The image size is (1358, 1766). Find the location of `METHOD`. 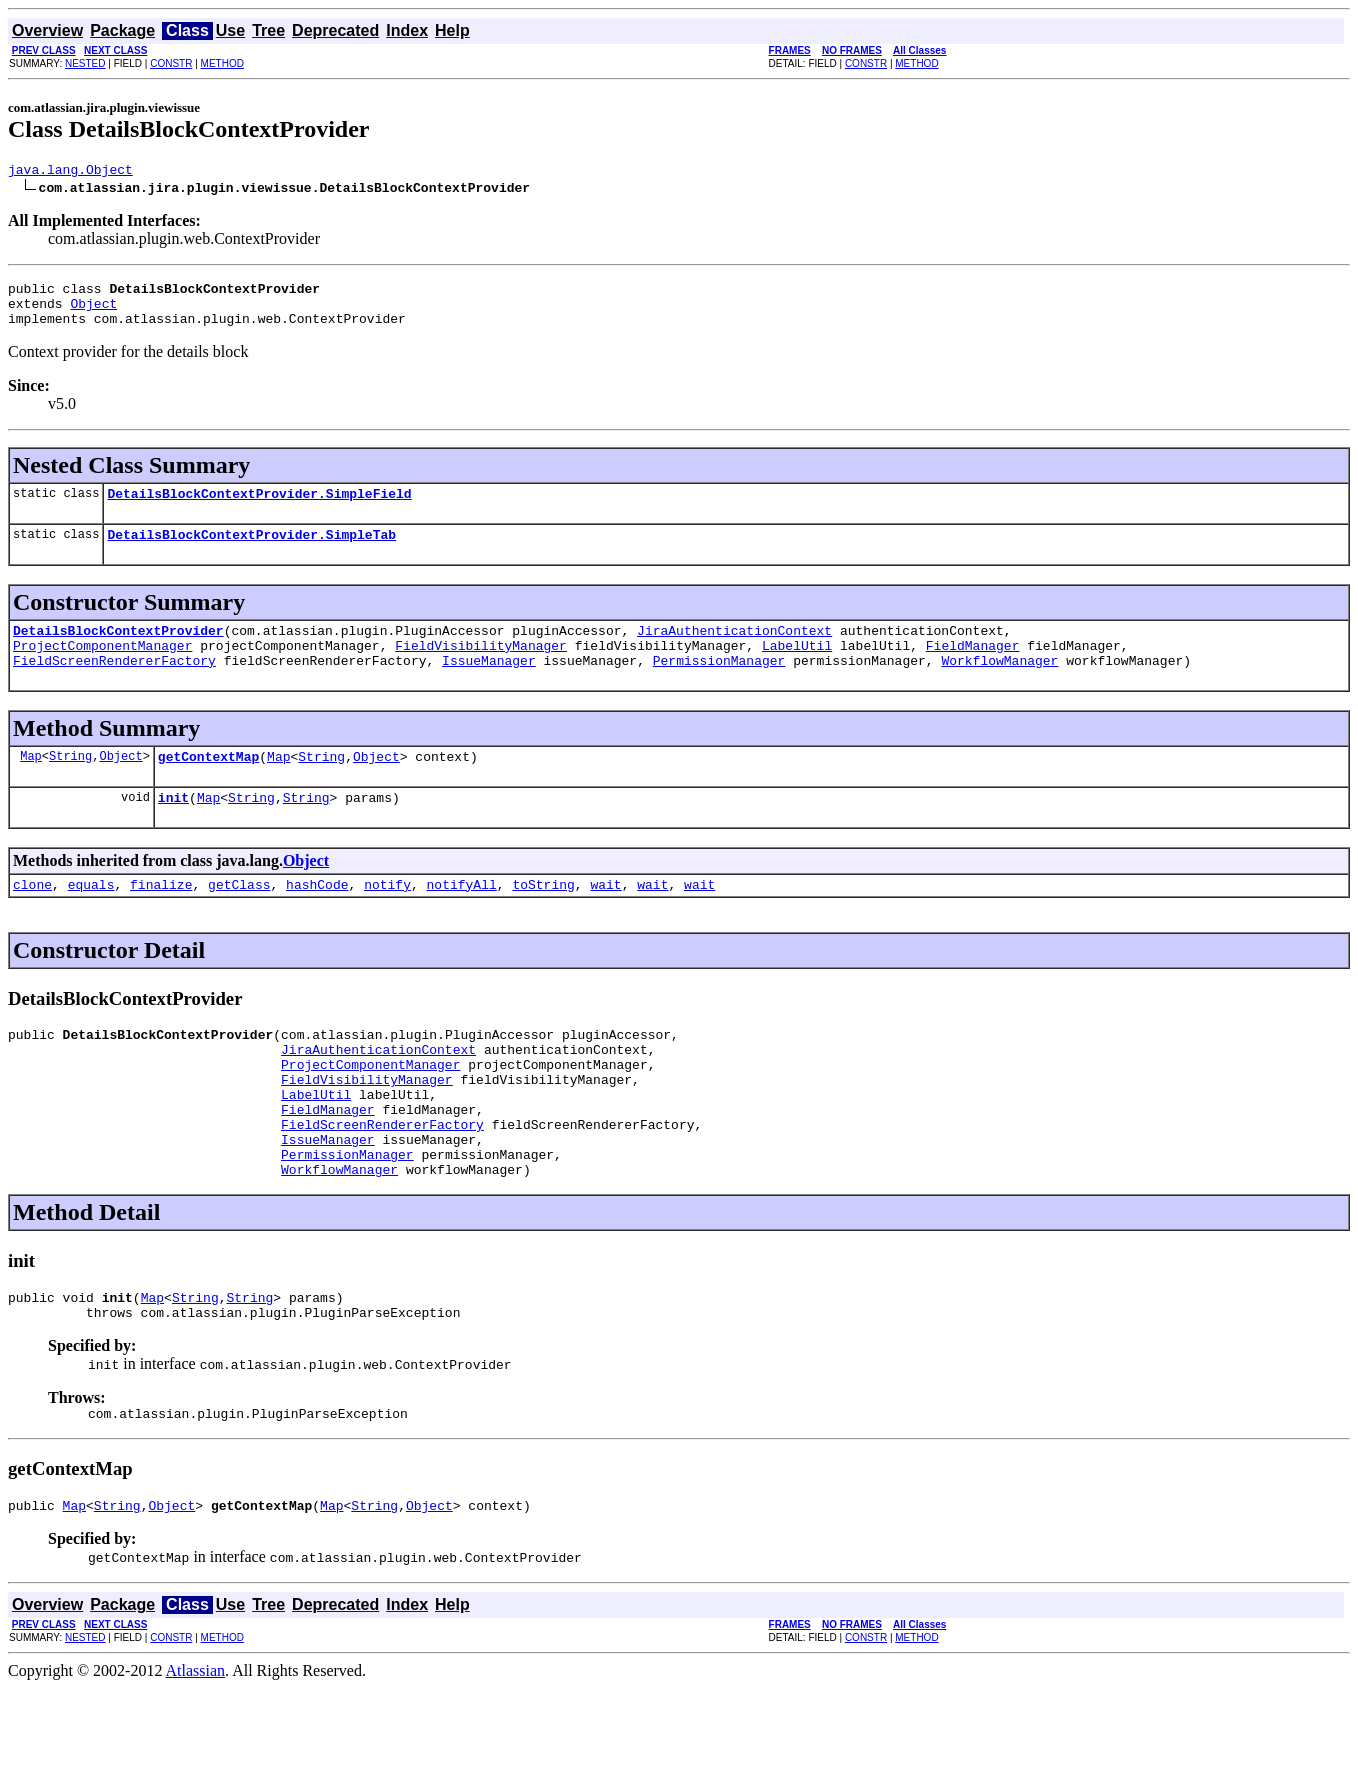

METHOD is located at coordinates (222, 63).